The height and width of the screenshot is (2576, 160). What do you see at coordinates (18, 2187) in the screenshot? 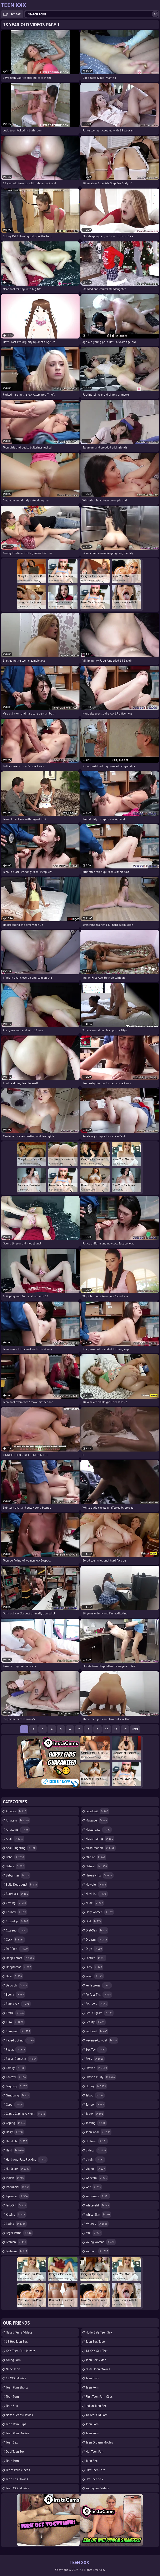
I see `interracial` at bounding box center [18, 2187].